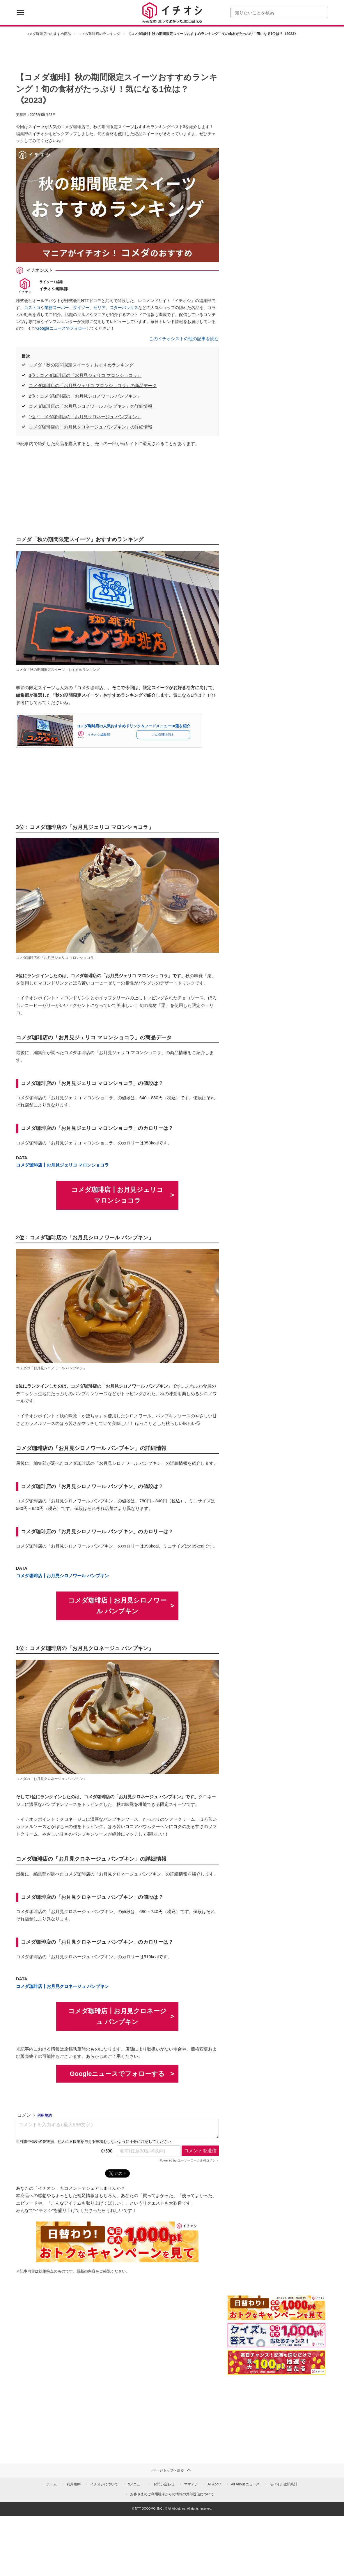  Describe the element at coordinates (51, 2484) in the screenshot. I see `ホーム` at that location.